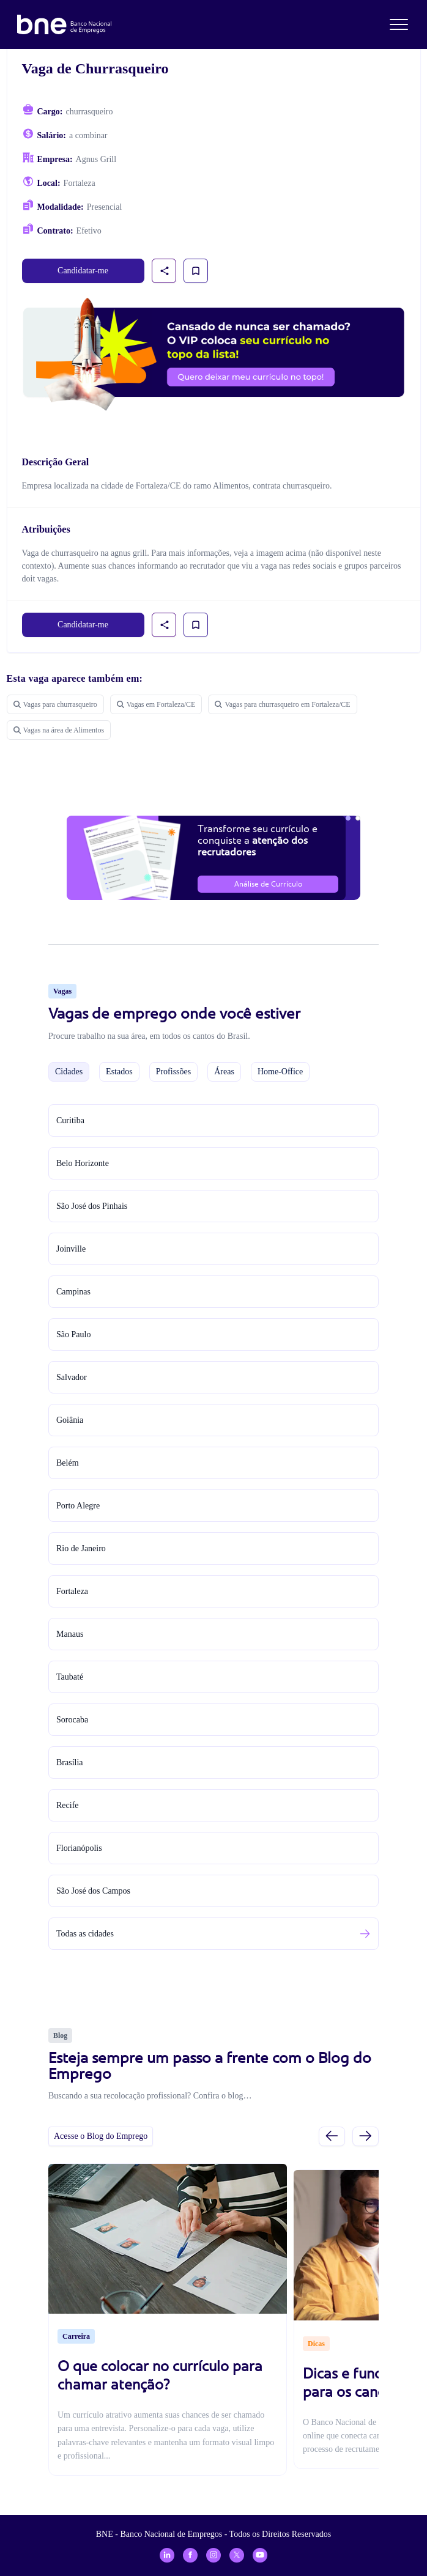  I want to click on Recife, so click(67, 1805).